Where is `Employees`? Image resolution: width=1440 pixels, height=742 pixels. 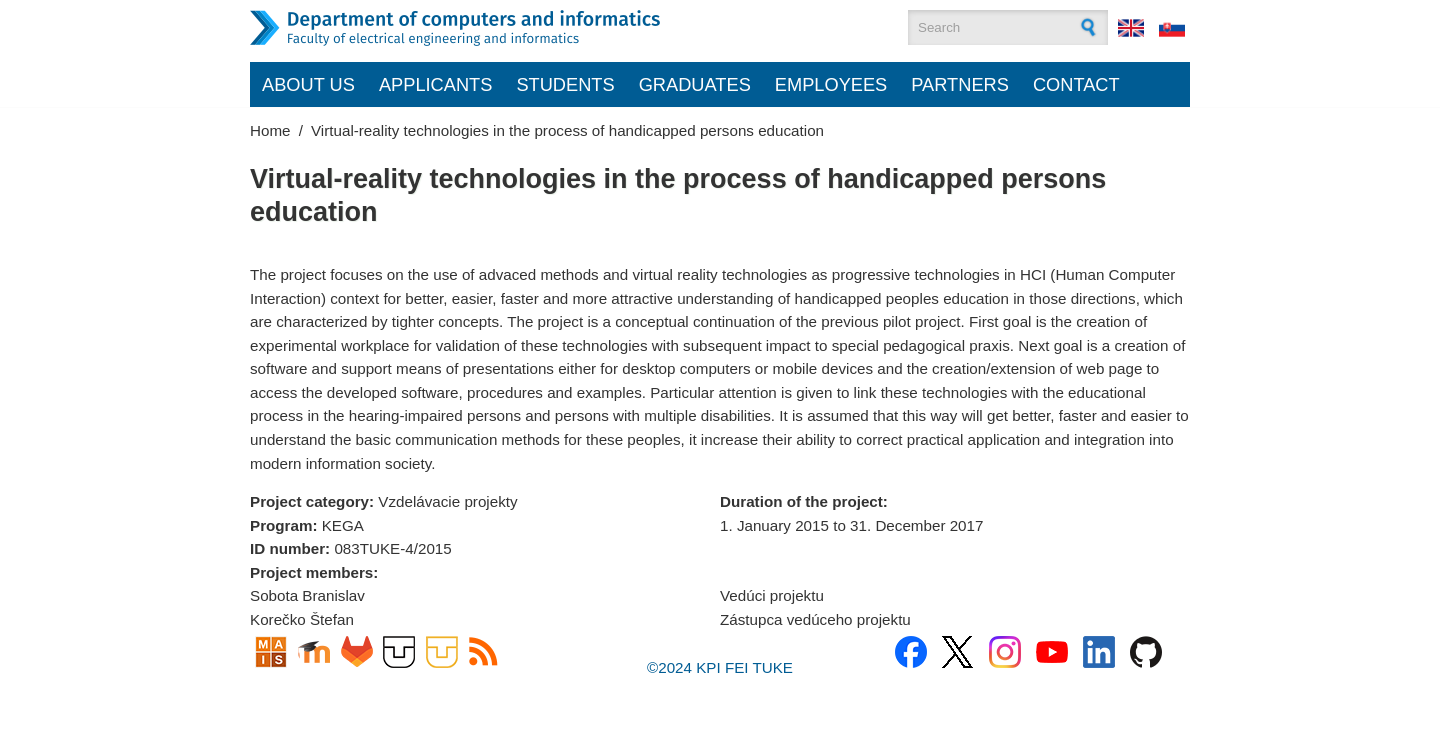
Employees is located at coordinates (831, 84).